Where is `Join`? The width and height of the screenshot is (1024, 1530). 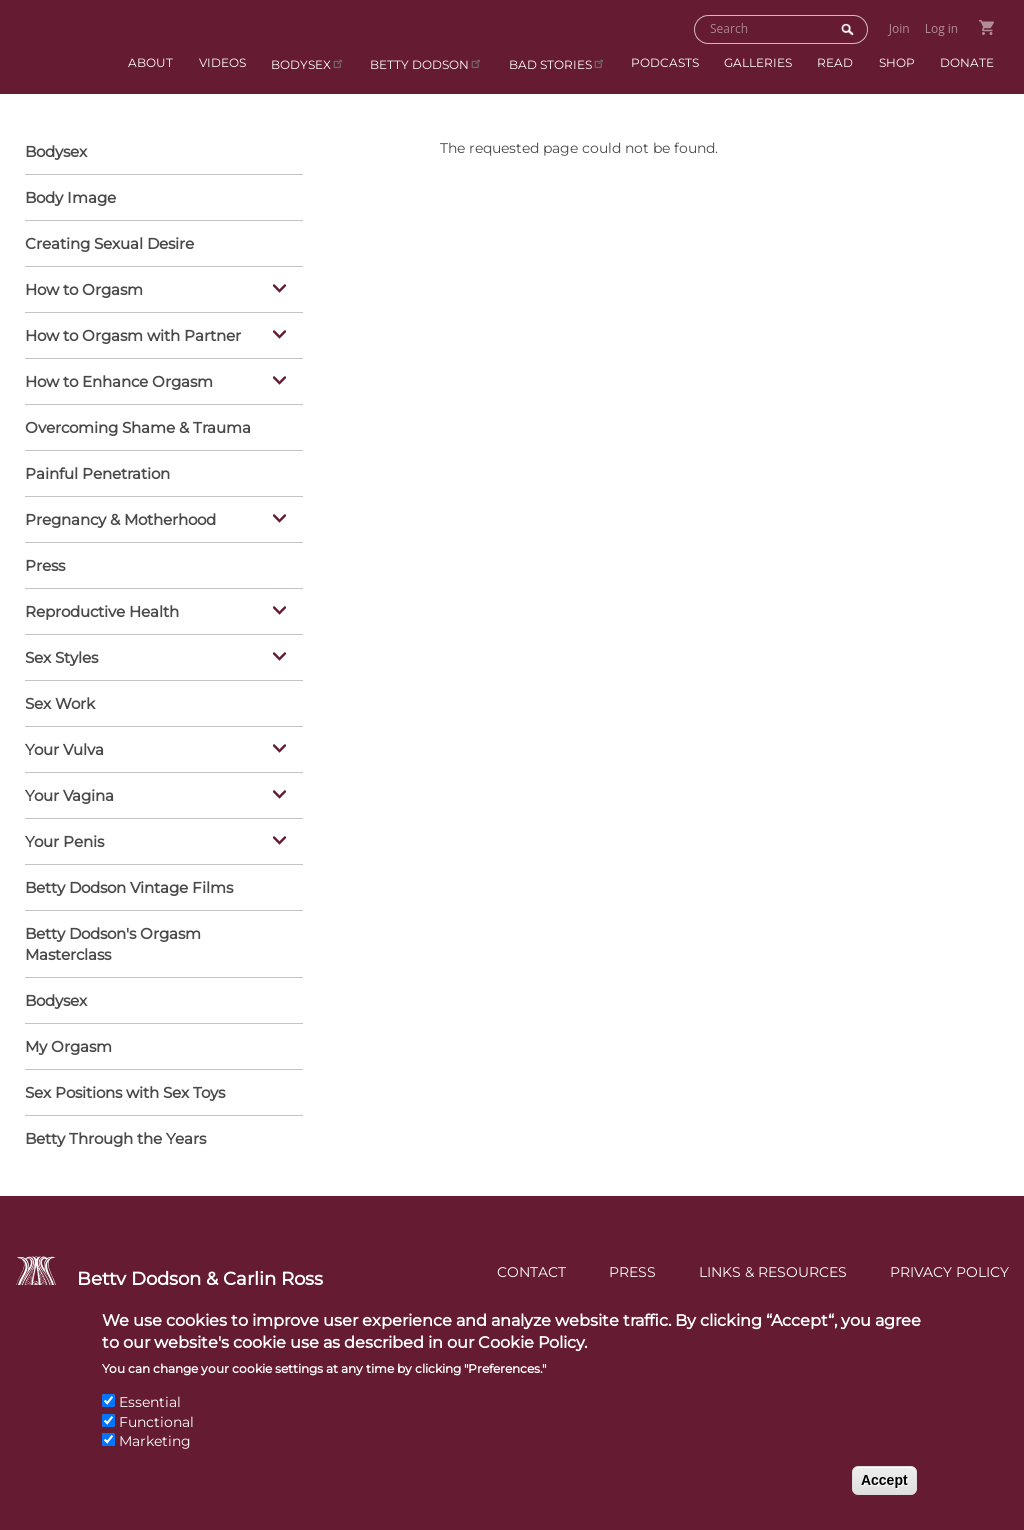 Join is located at coordinates (899, 28).